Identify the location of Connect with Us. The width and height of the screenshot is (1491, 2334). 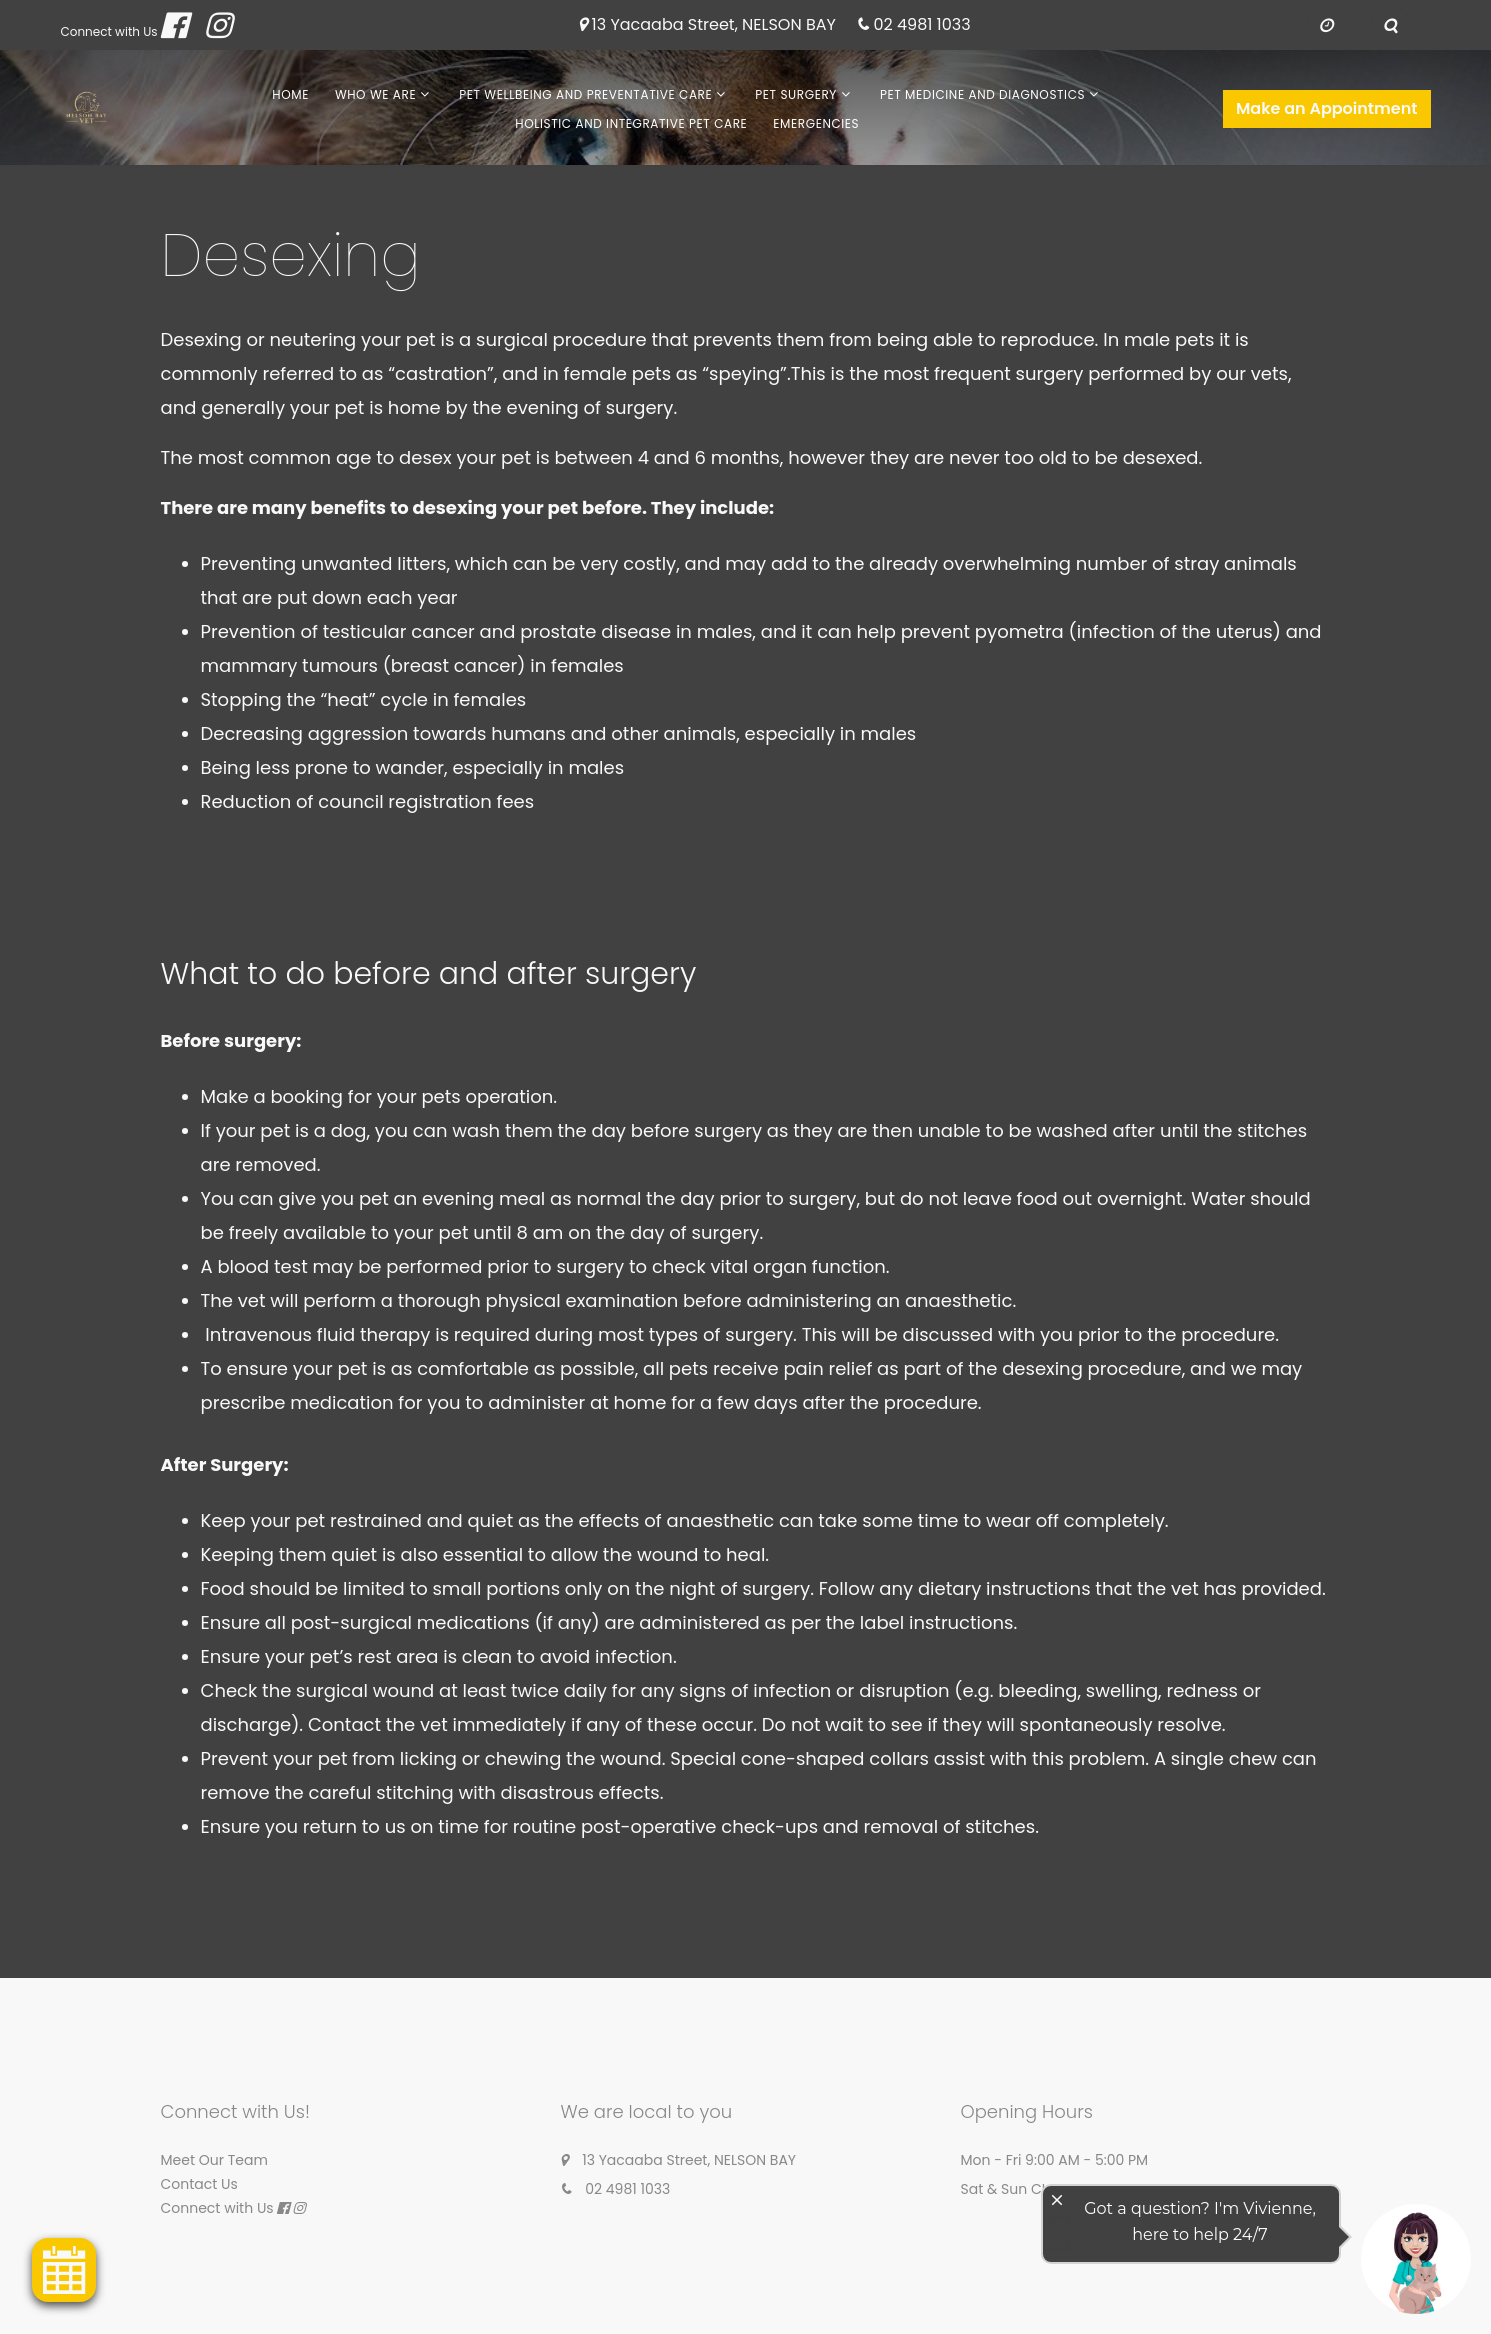
(109, 31).